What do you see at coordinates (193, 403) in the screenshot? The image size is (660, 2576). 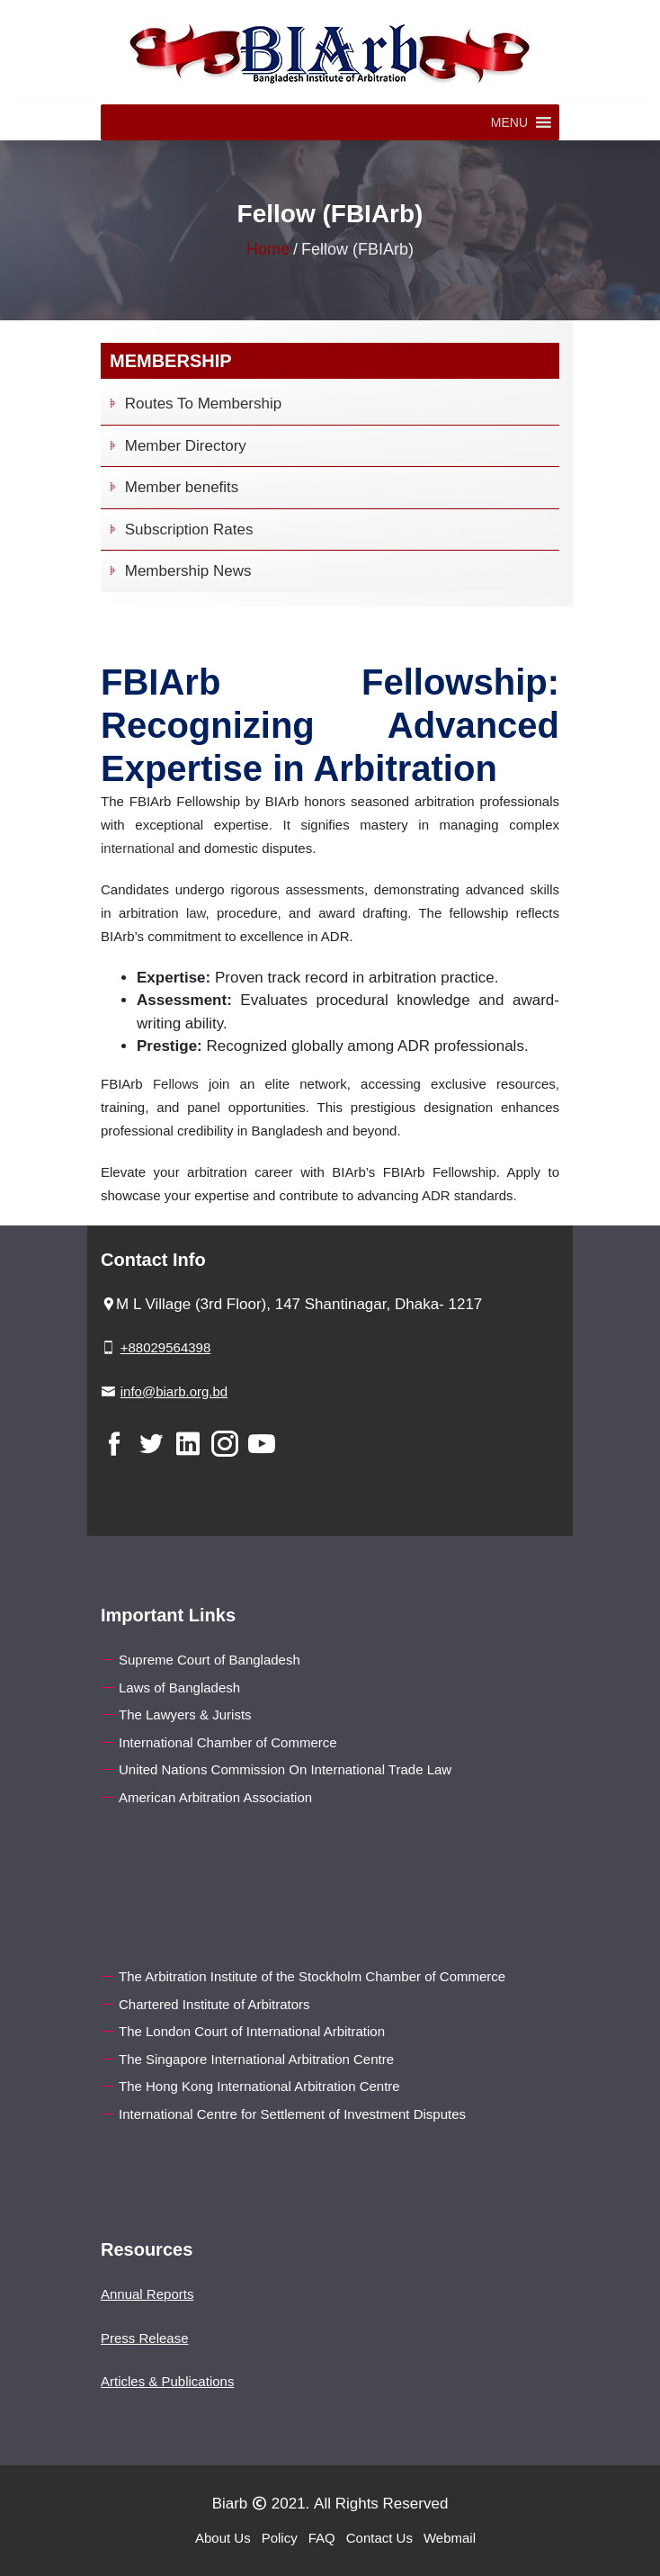 I see `Routes To Membership` at bounding box center [193, 403].